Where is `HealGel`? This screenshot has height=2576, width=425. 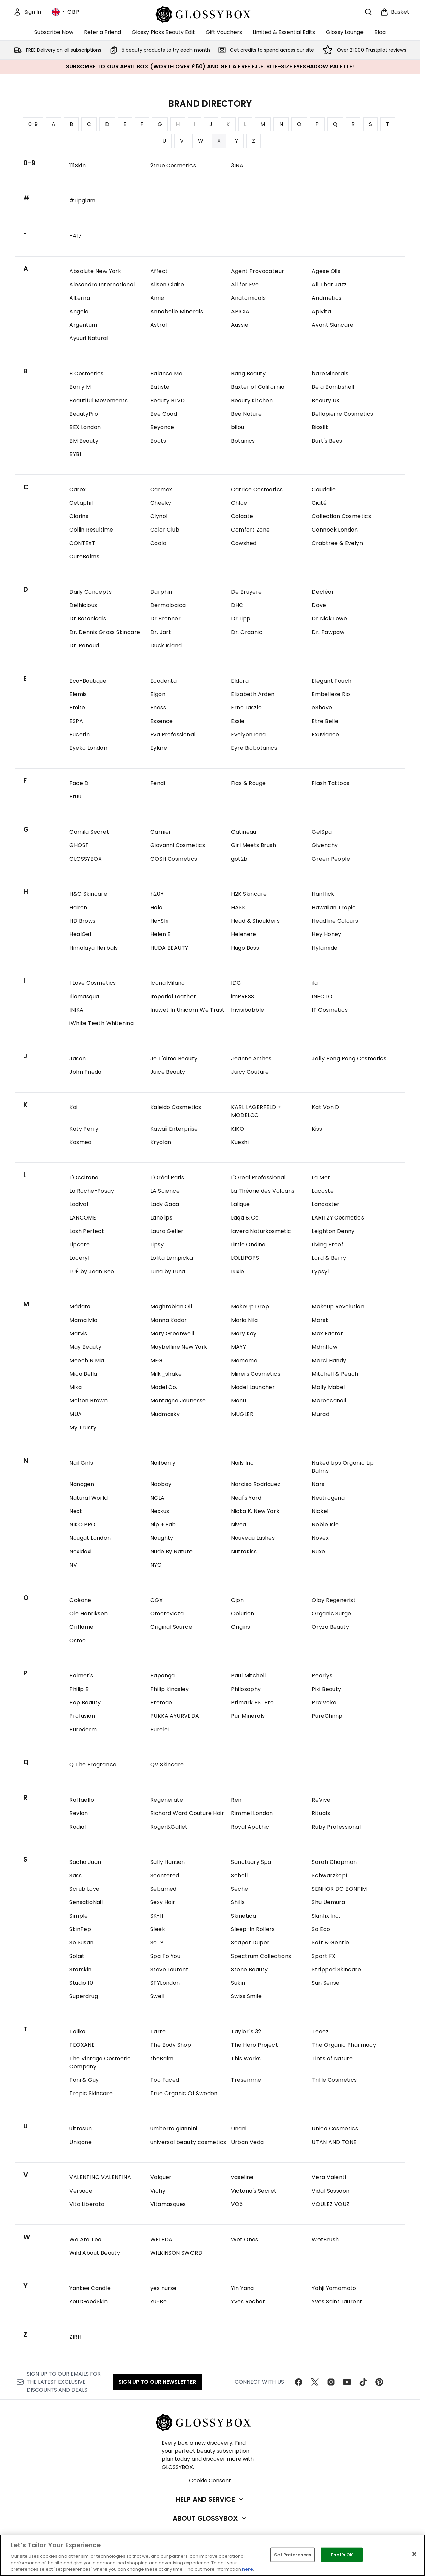
HealGel is located at coordinates (80, 934).